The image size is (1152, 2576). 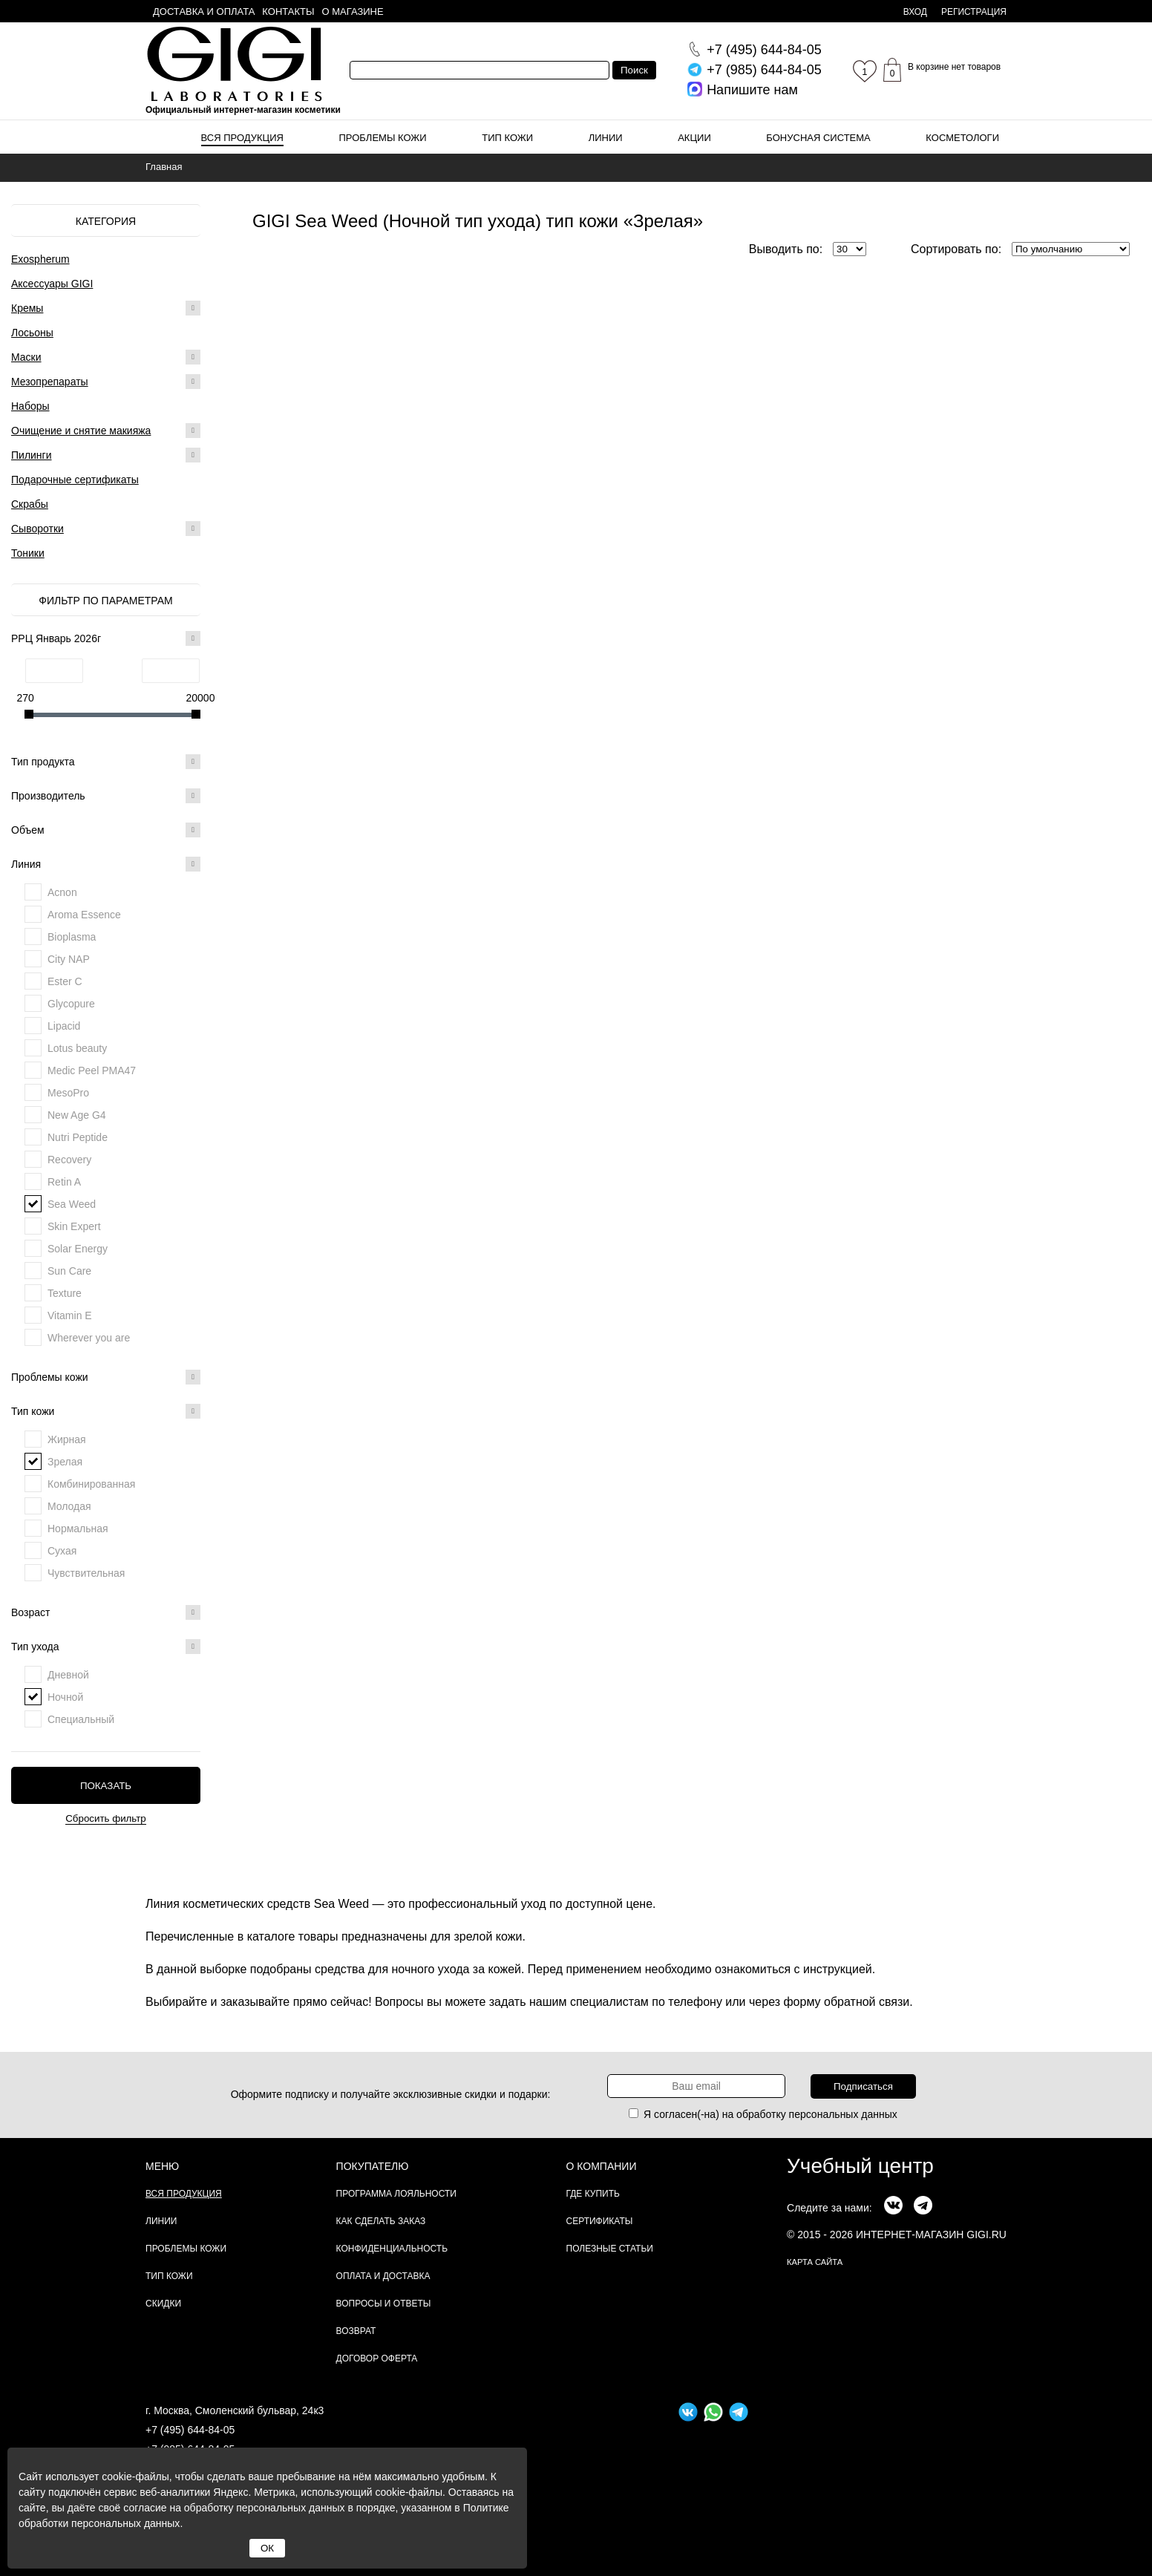 What do you see at coordinates (843, 2114) in the screenshot?
I see `персональных данных` at bounding box center [843, 2114].